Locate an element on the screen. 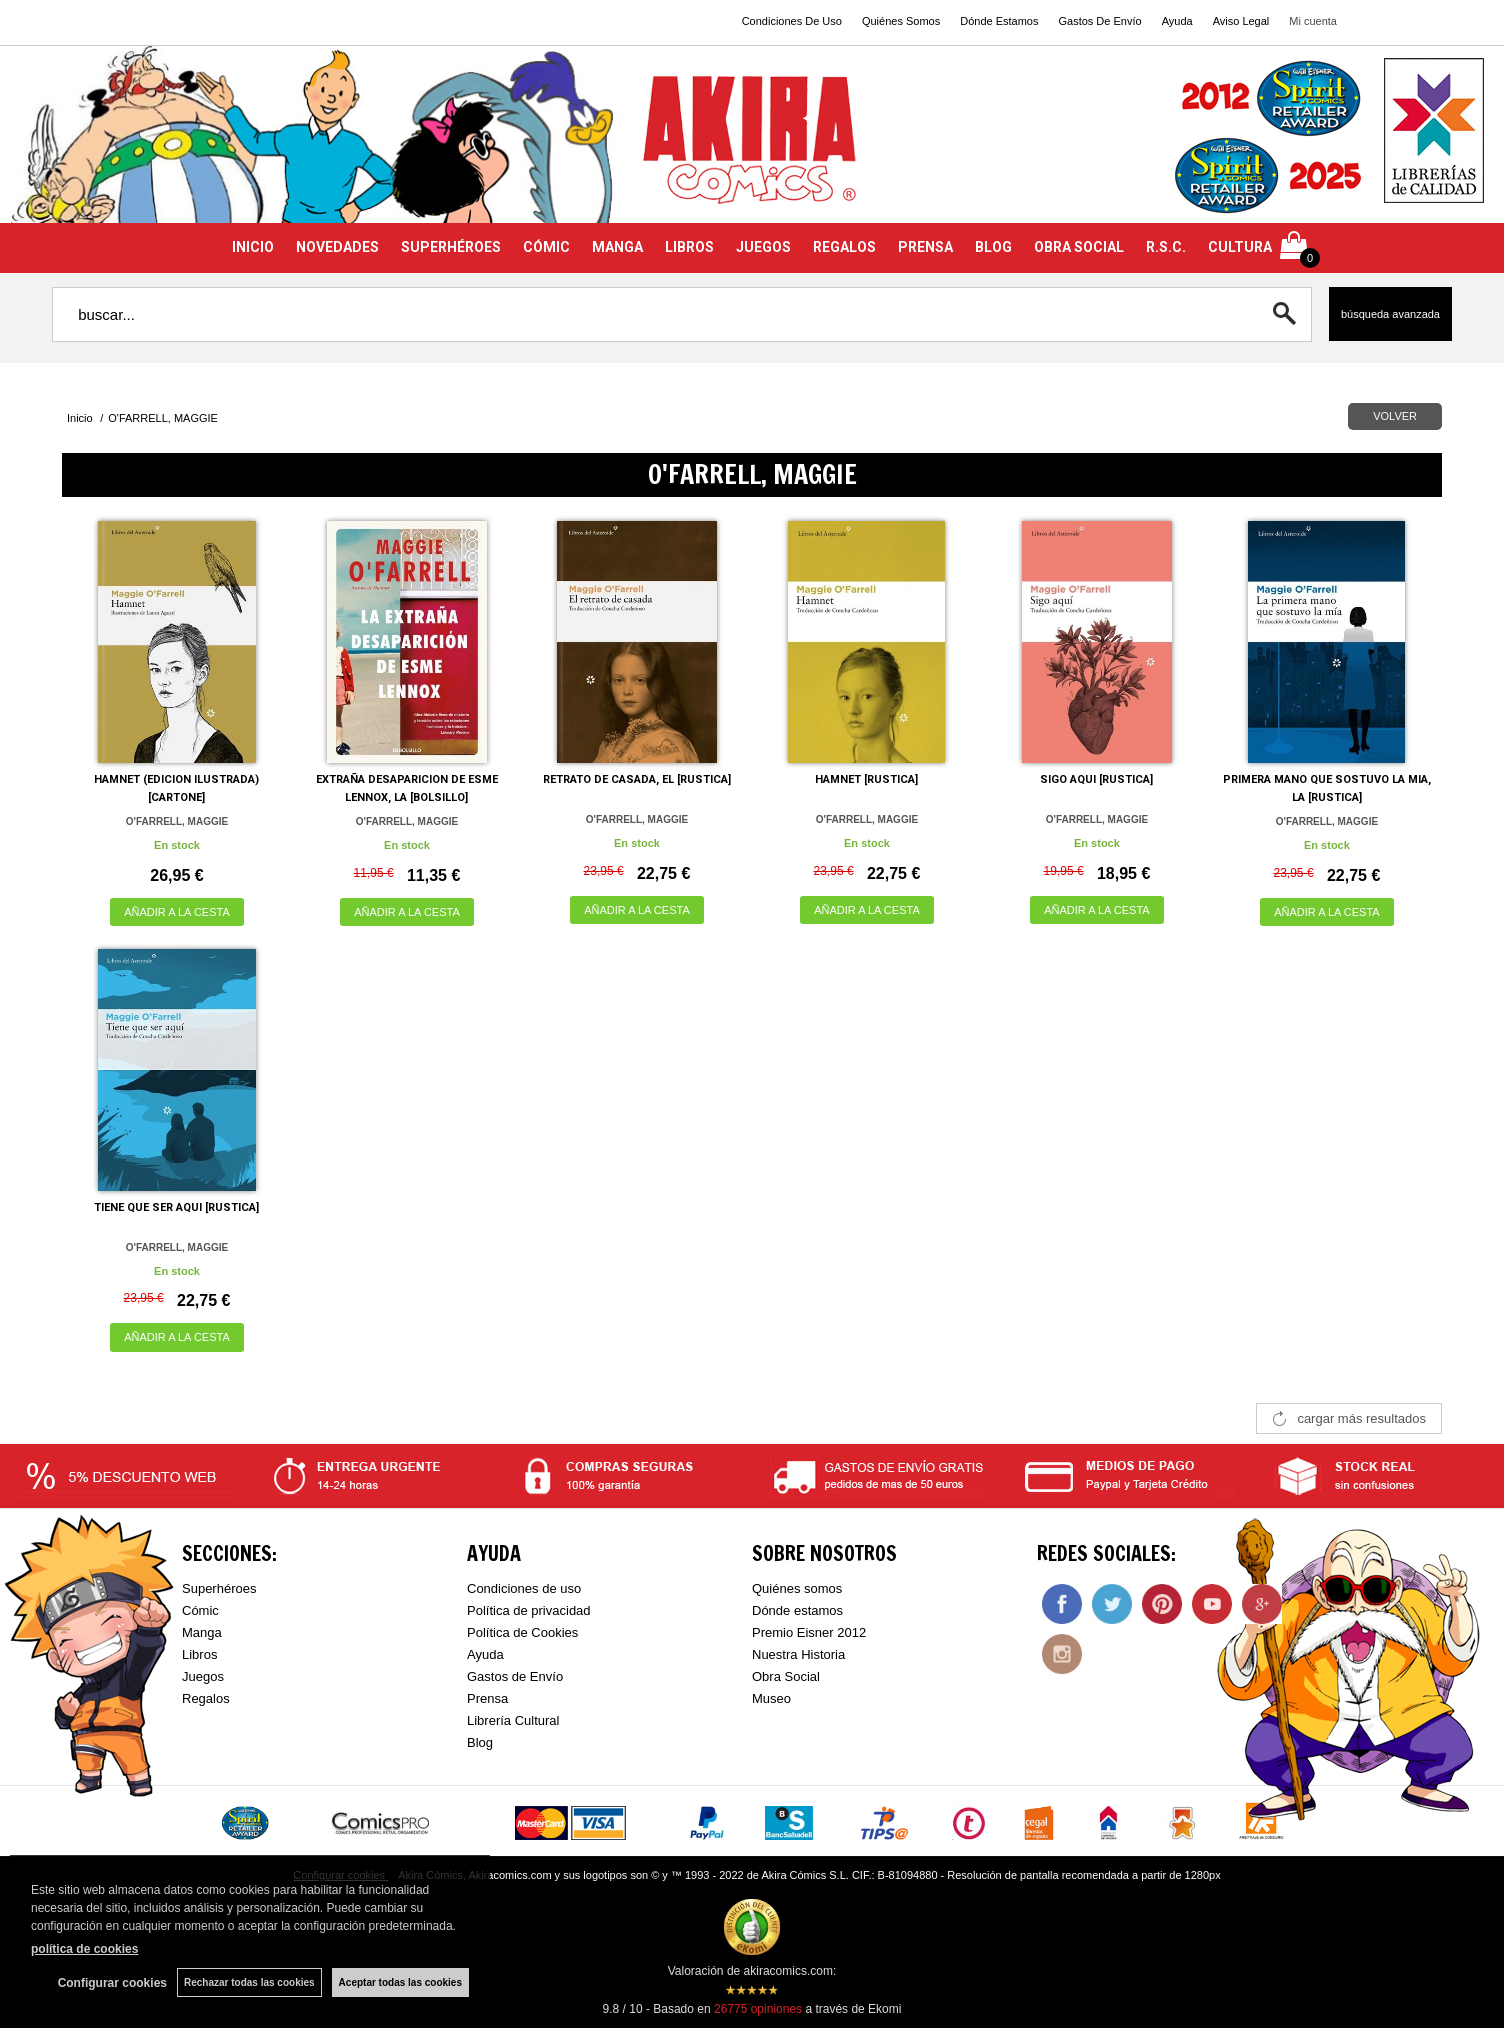 The image size is (1504, 2028). Regalos is located at coordinates (206, 1698).